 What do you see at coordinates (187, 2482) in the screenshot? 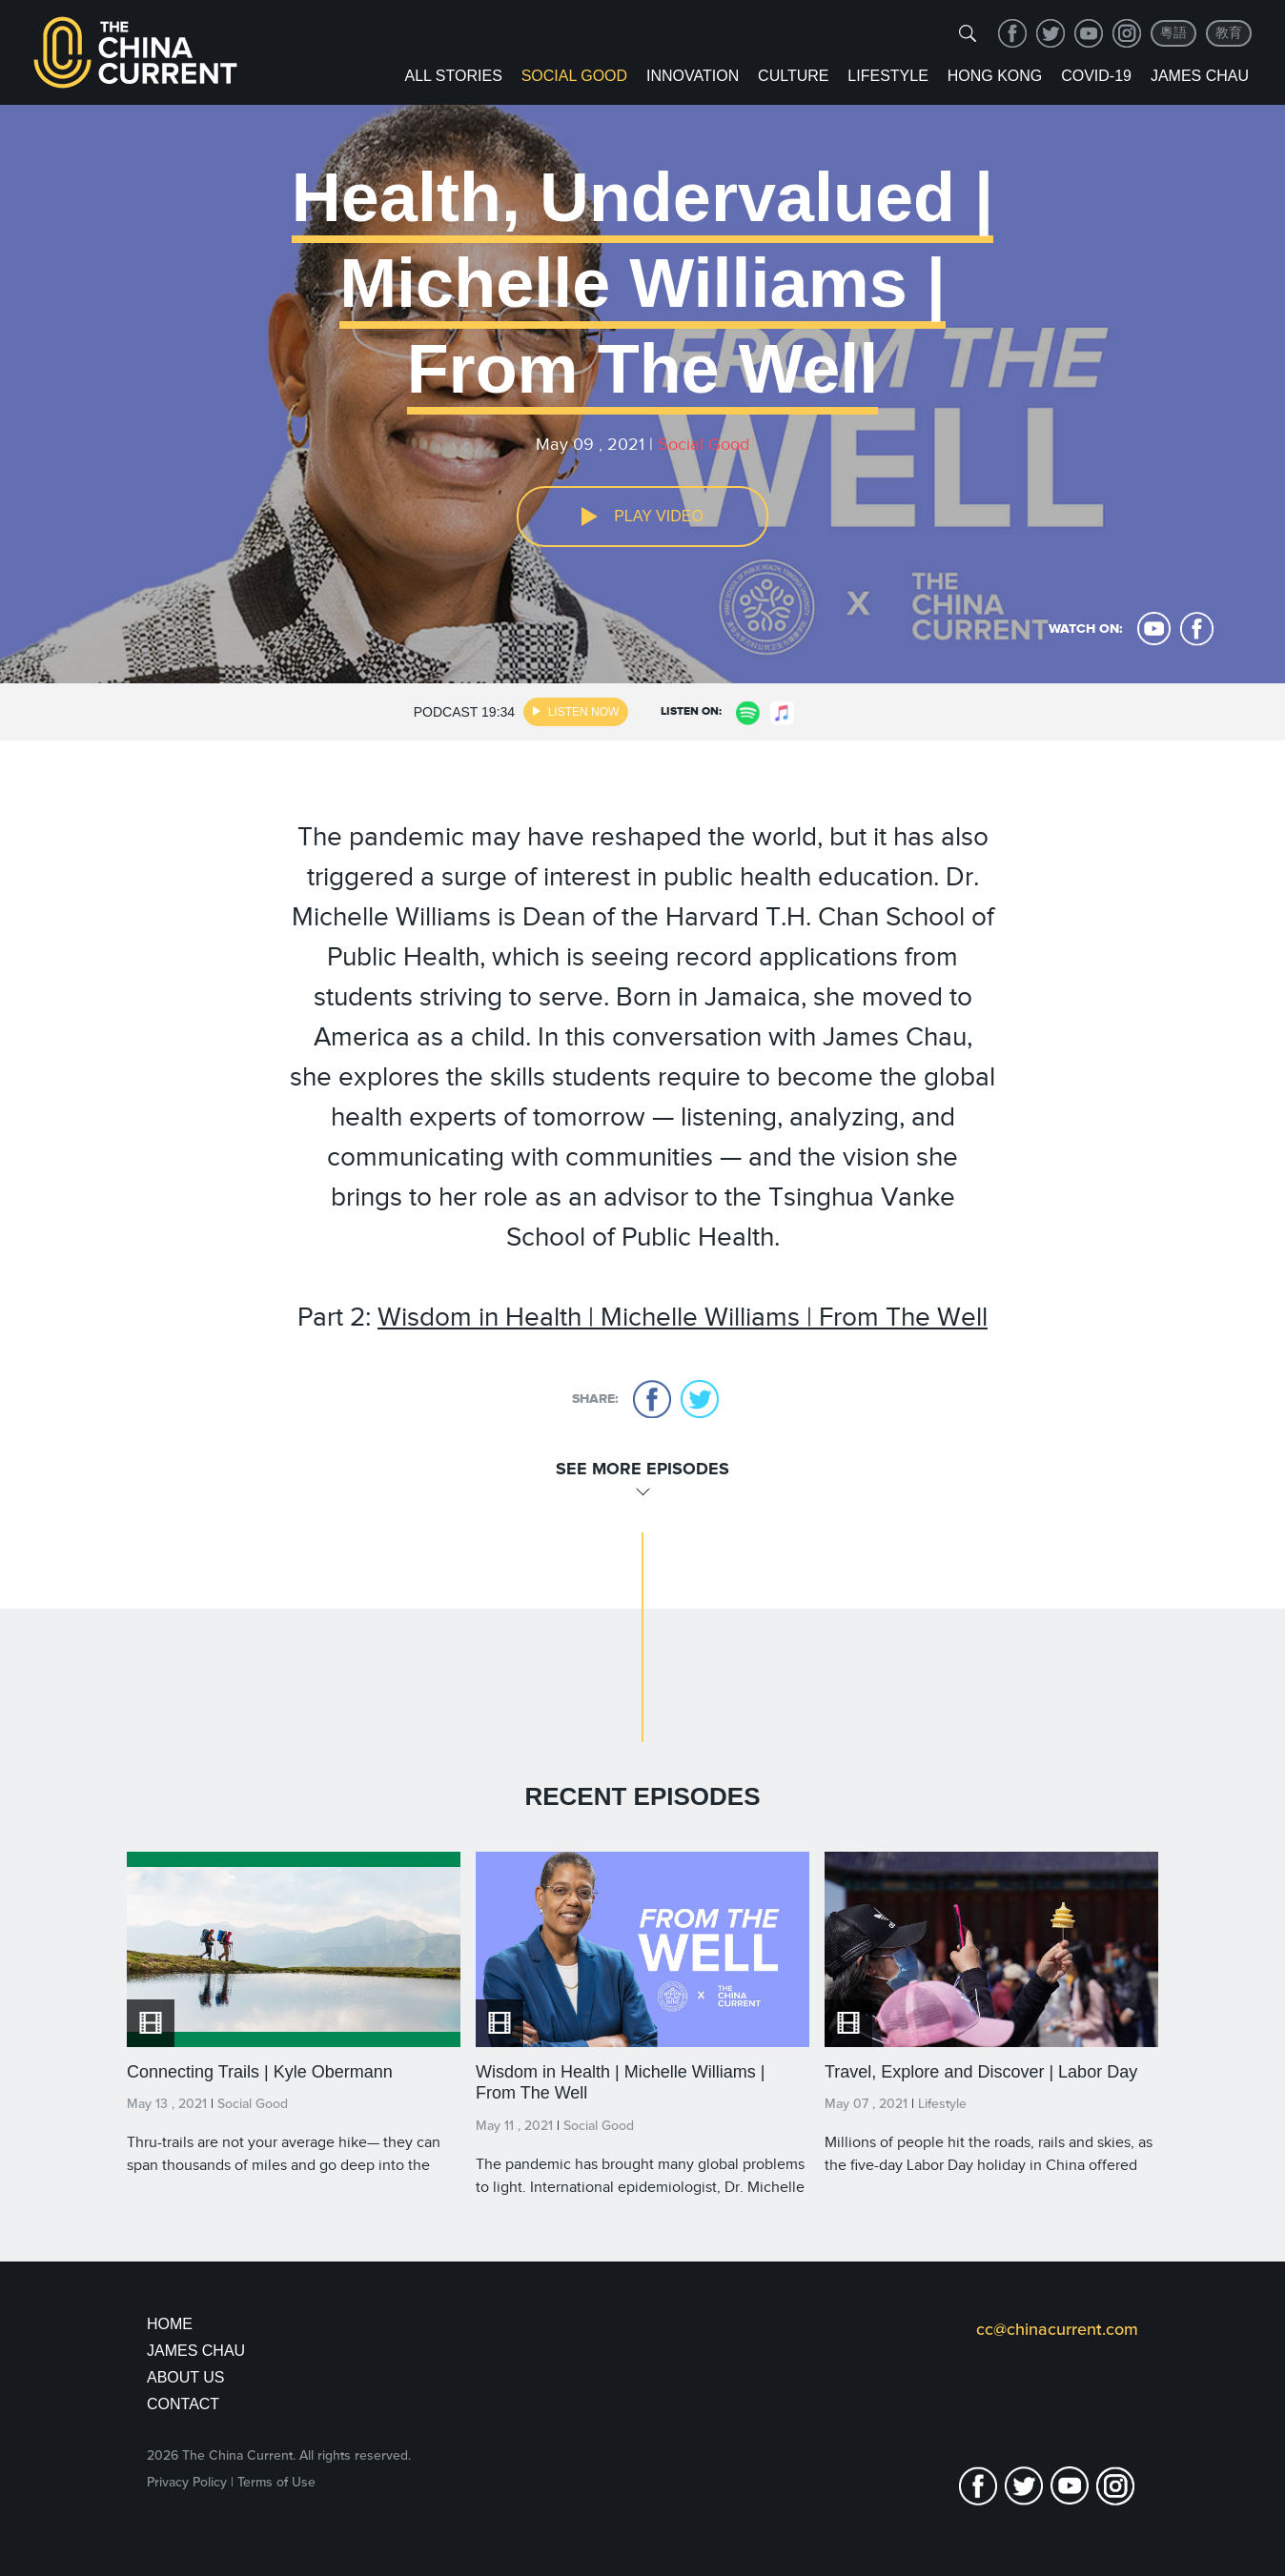
I see `Privacy Policy` at bounding box center [187, 2482].